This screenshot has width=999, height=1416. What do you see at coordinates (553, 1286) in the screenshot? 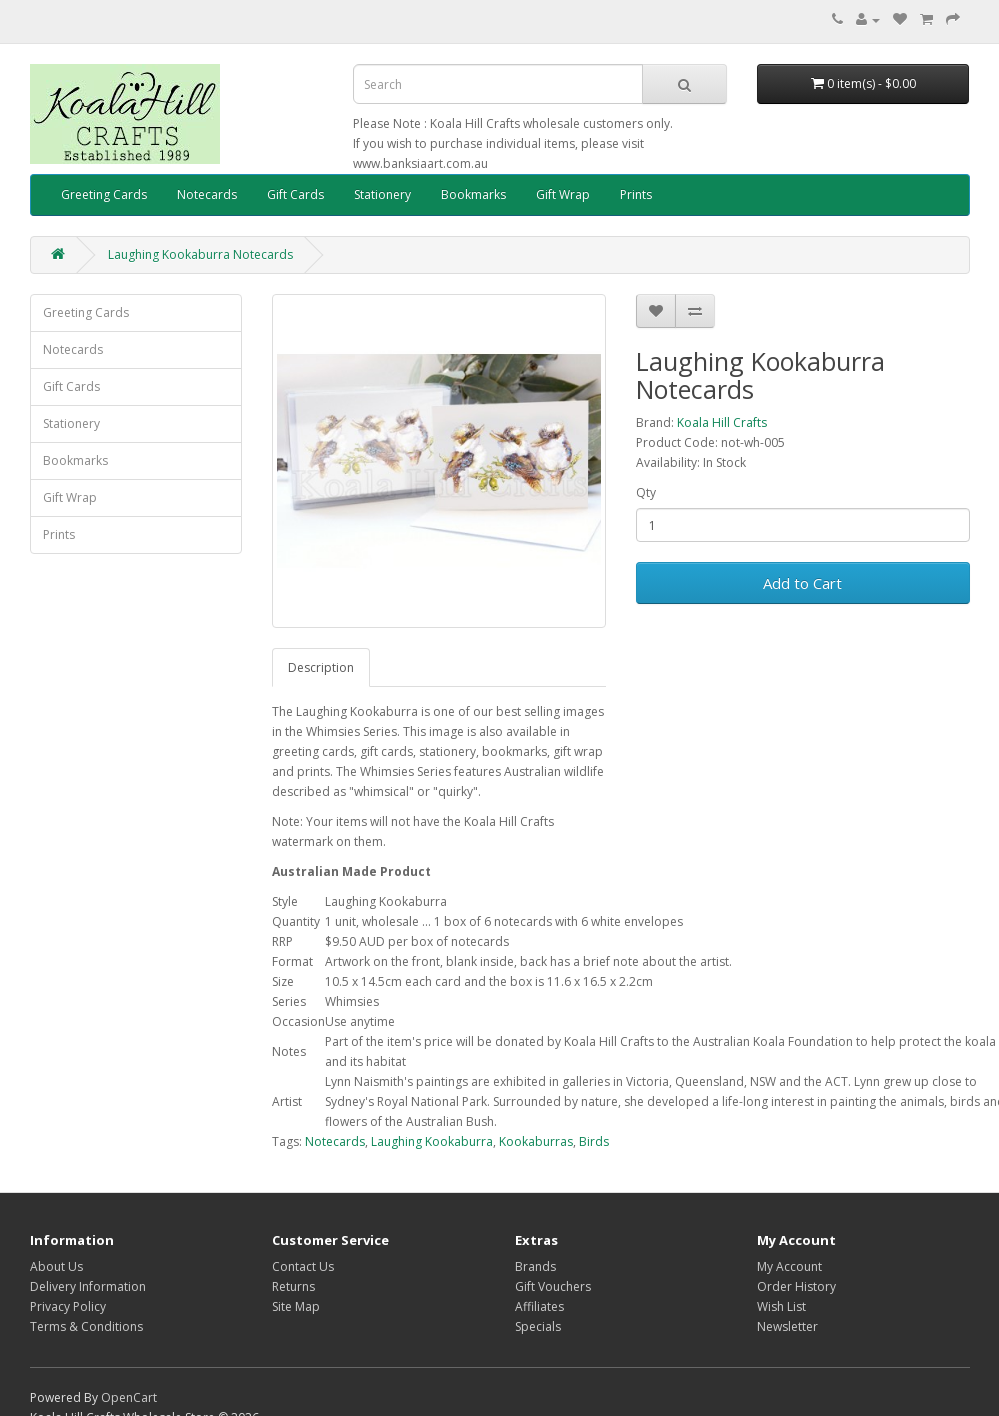
I see `Gift Vouchers` at bounding box center [553, 1286].